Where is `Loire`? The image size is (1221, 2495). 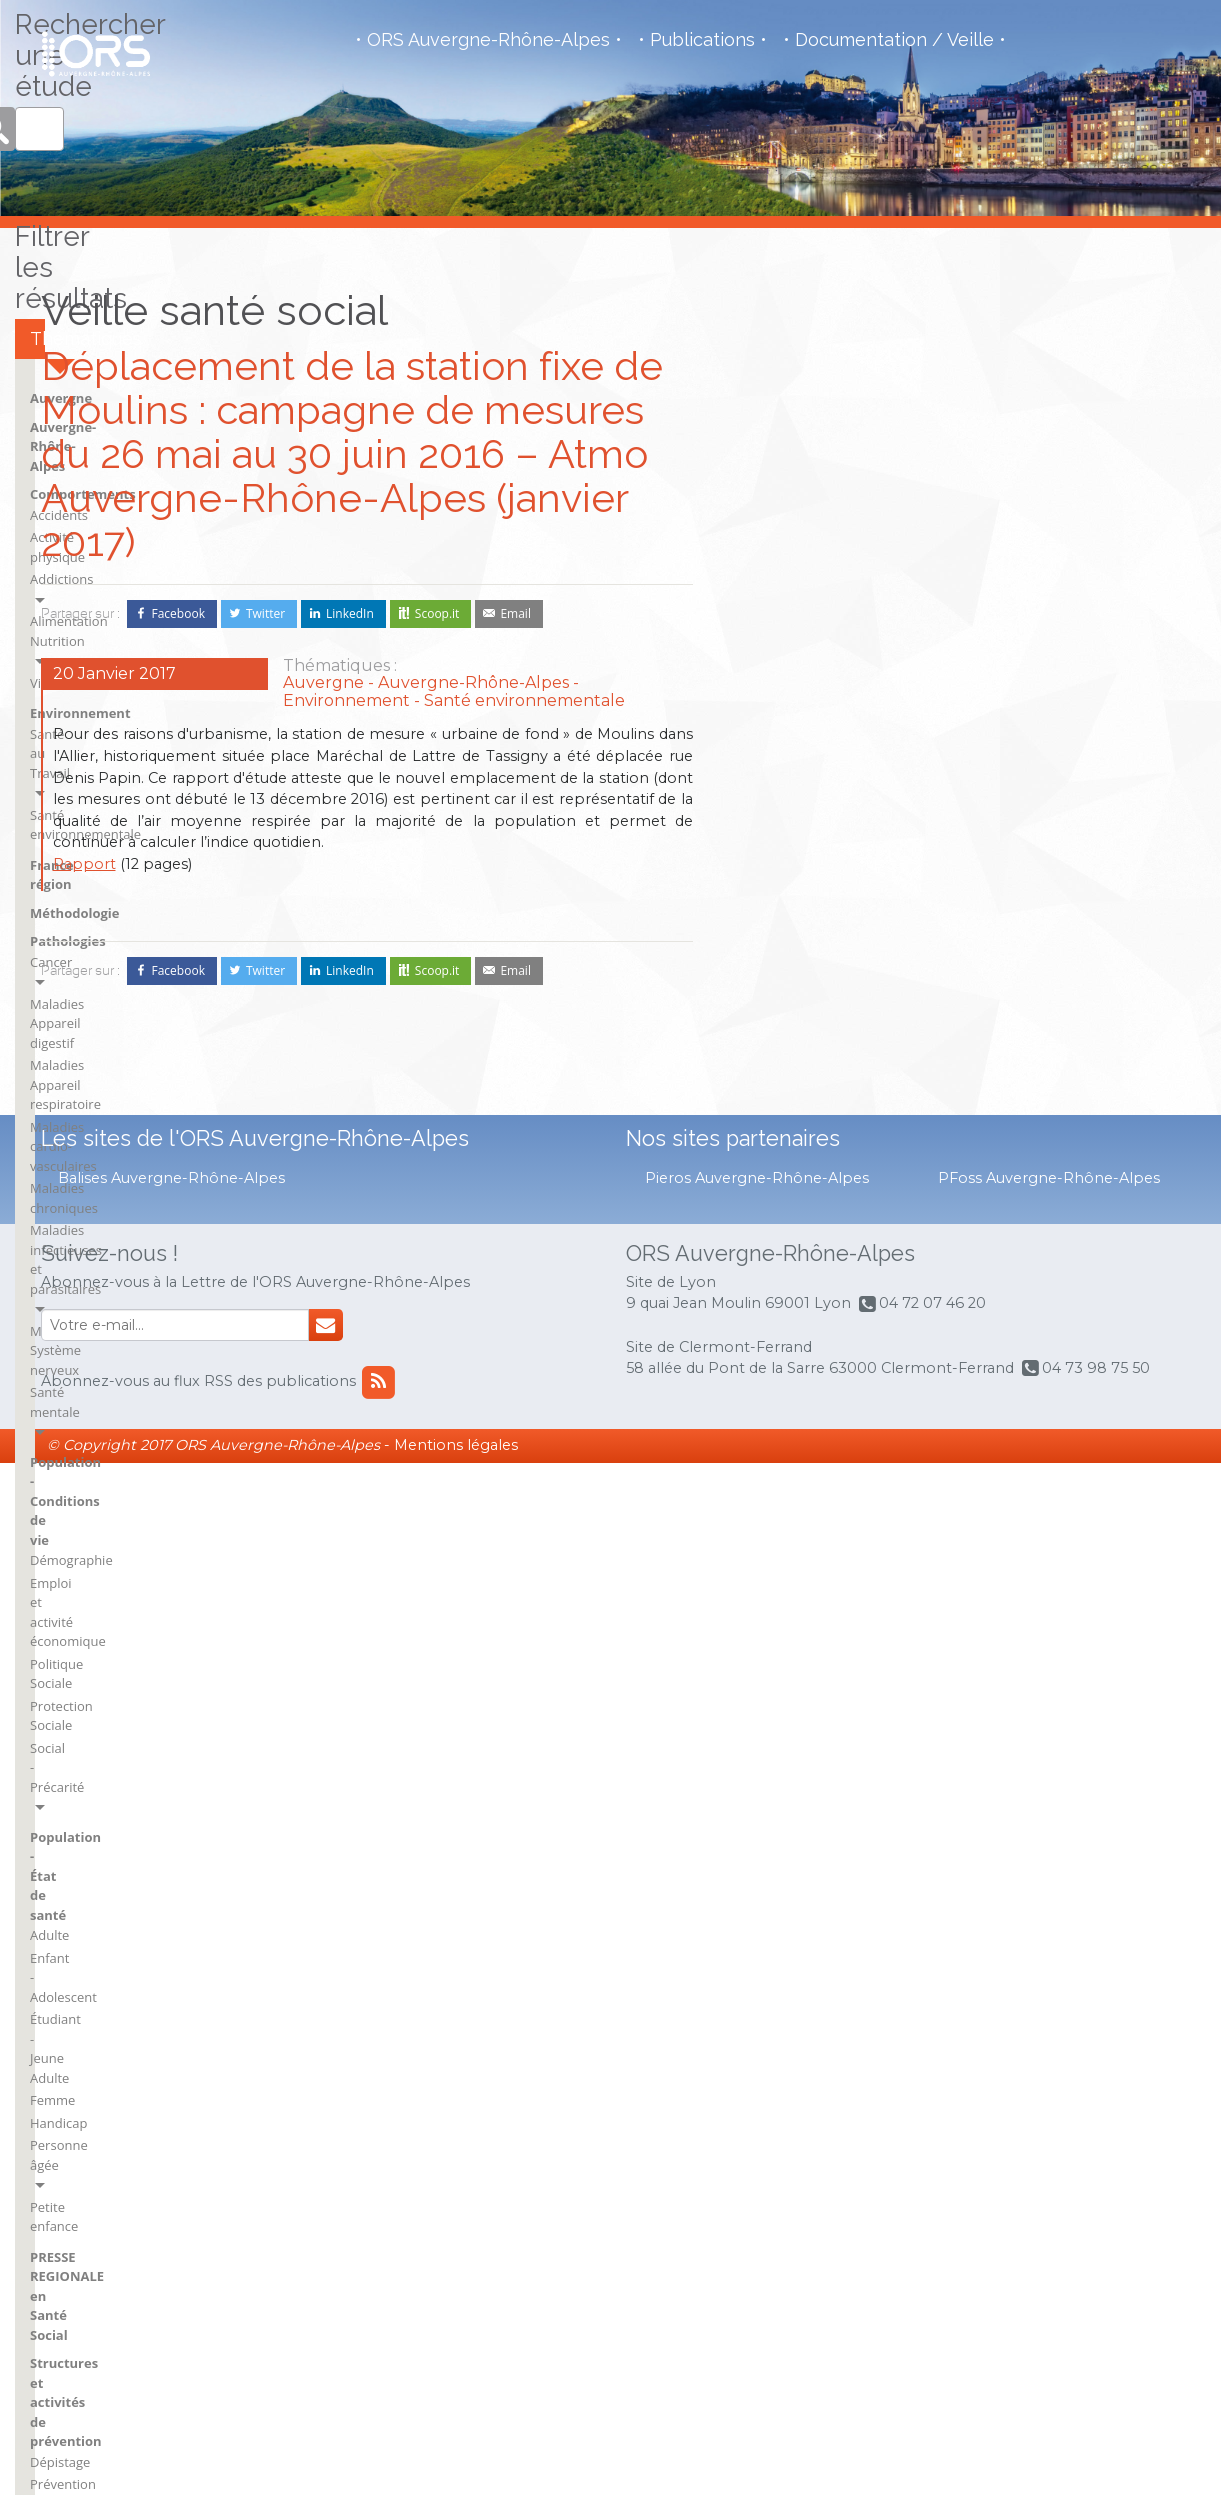 Loire is located at coordinates (1045, 1580).